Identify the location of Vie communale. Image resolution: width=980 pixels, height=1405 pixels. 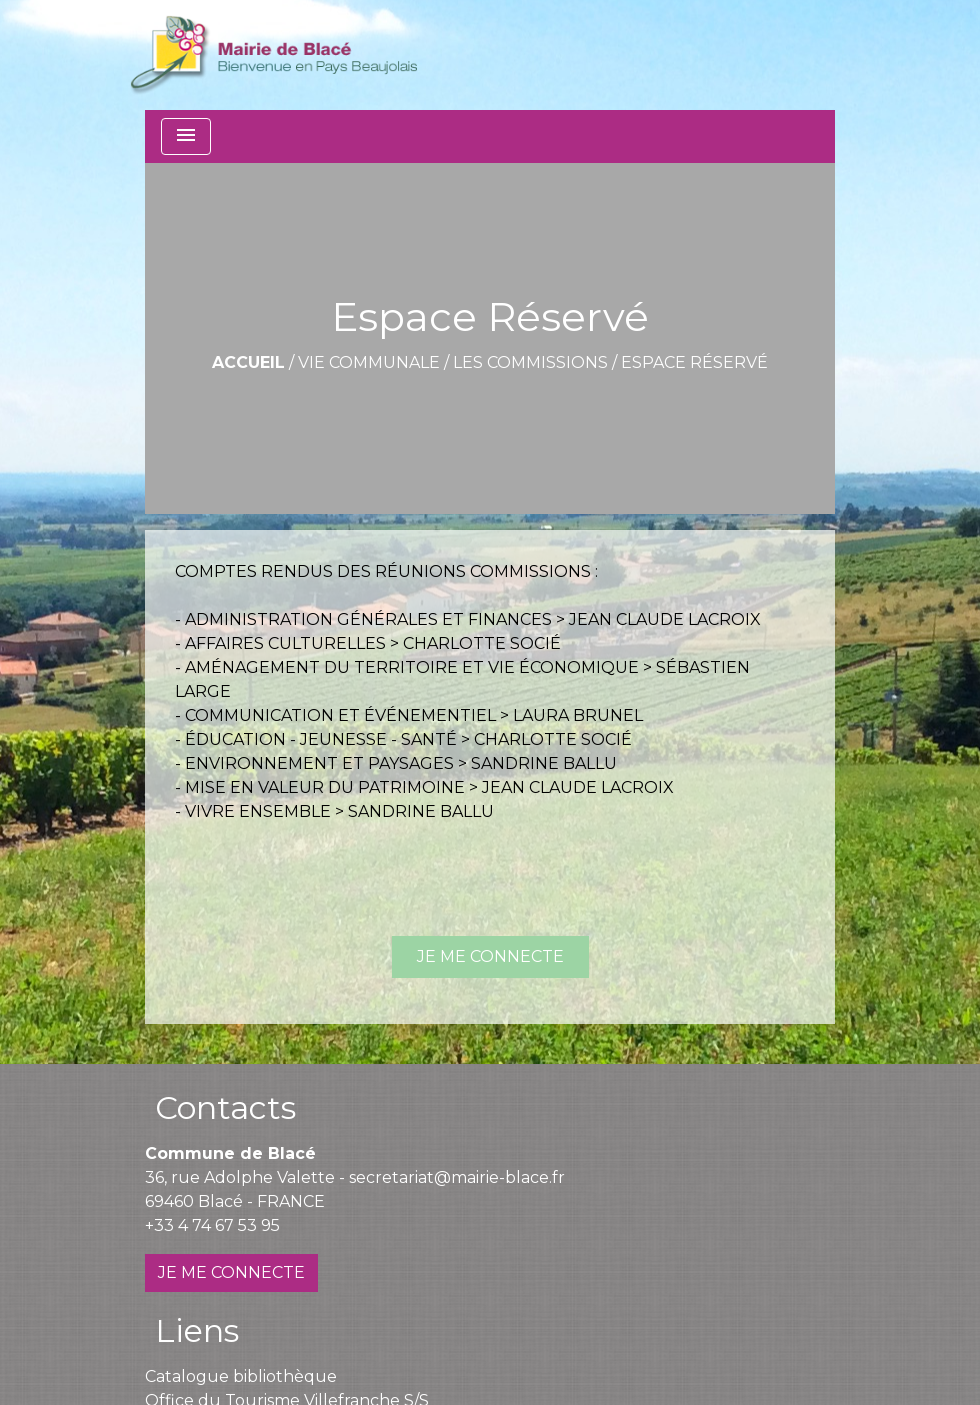
(369, 362).